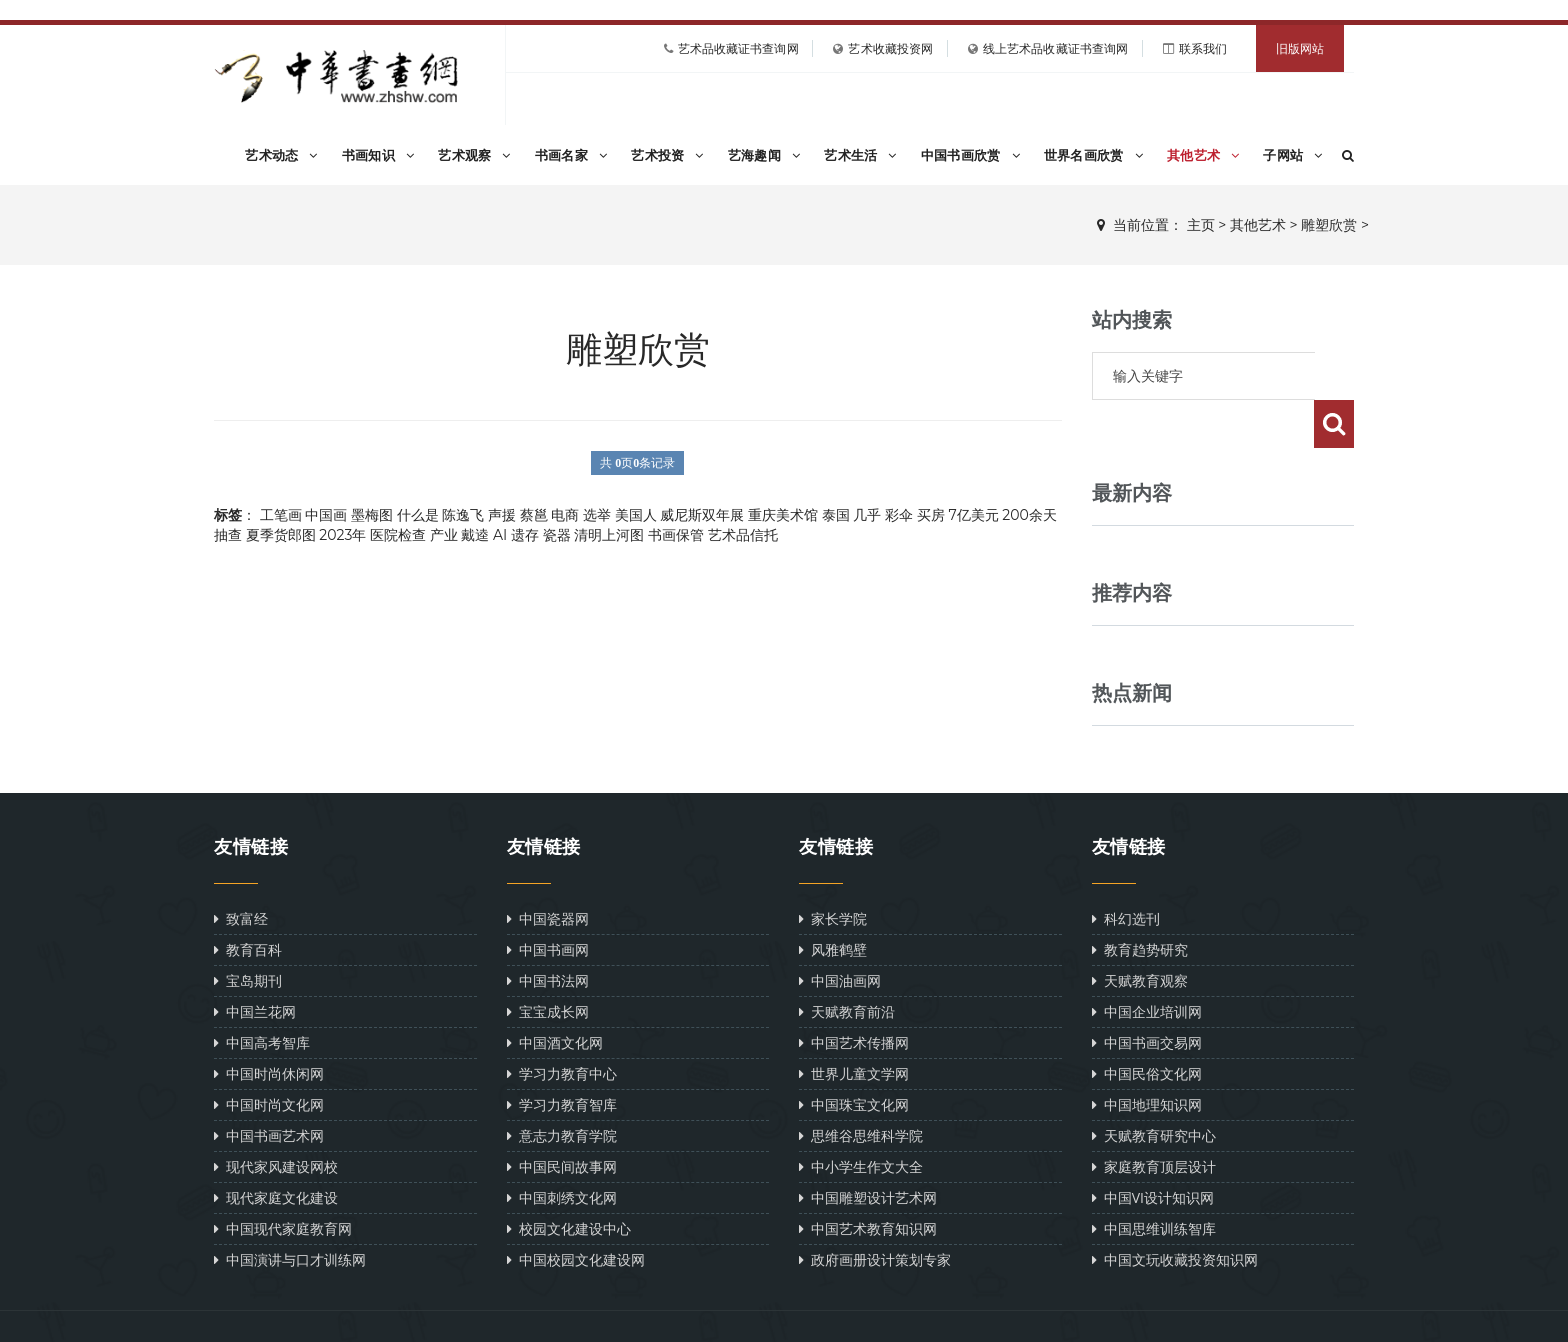 This screenshot has width=1568, height=1342. What do you see at coordinates (241, 870) in the screenshot?
I see `致富经` at bounding box center [241, 870].